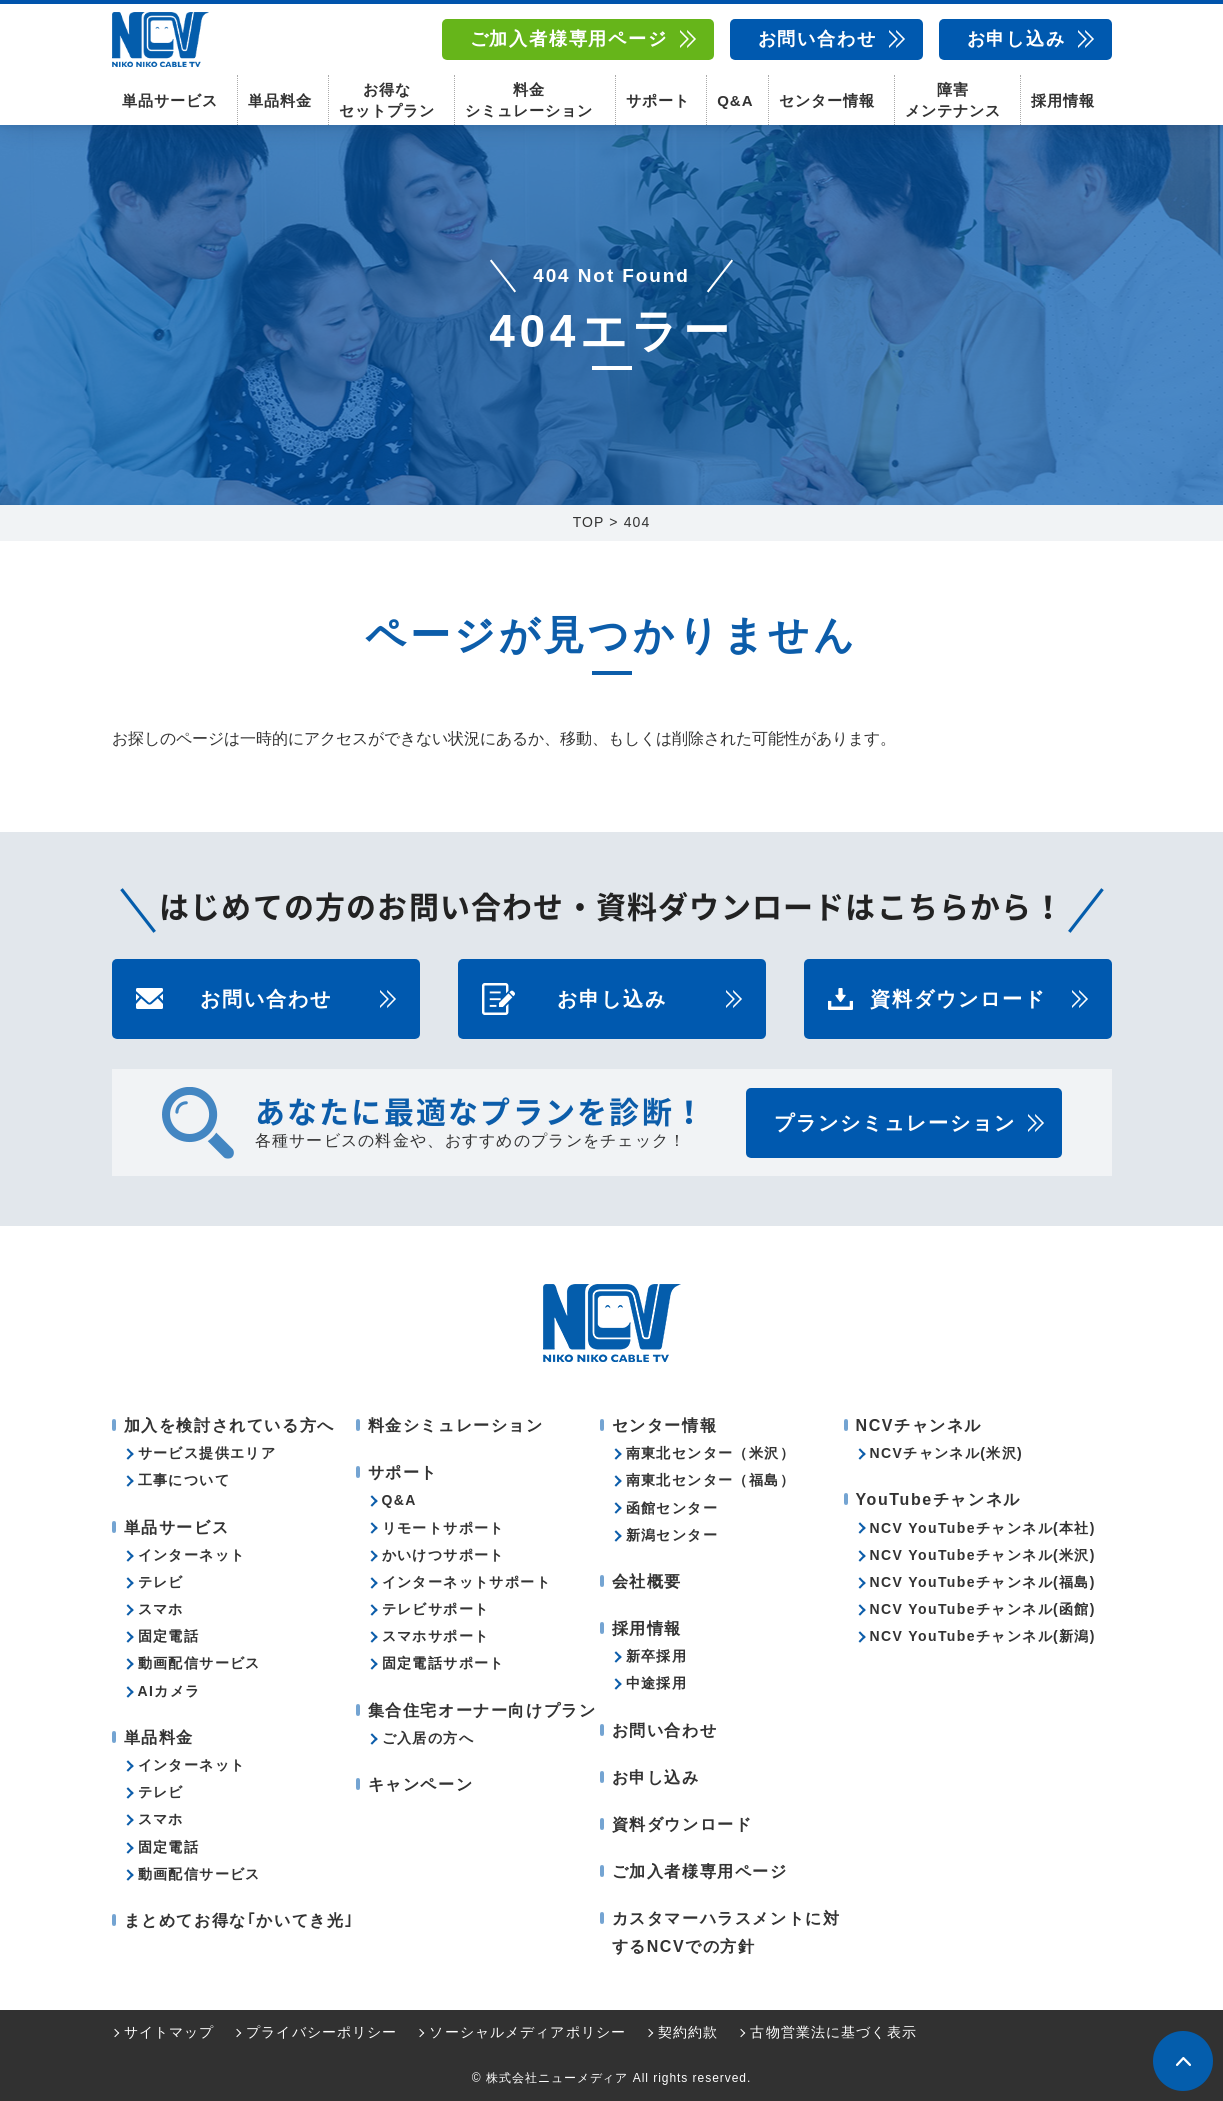 The height and width of the screenshot is (2101, 1223). What do you see at coordinates (817, 39) in the screenshot?
I see `お問い合わせ` at bounding box center [817, 39].